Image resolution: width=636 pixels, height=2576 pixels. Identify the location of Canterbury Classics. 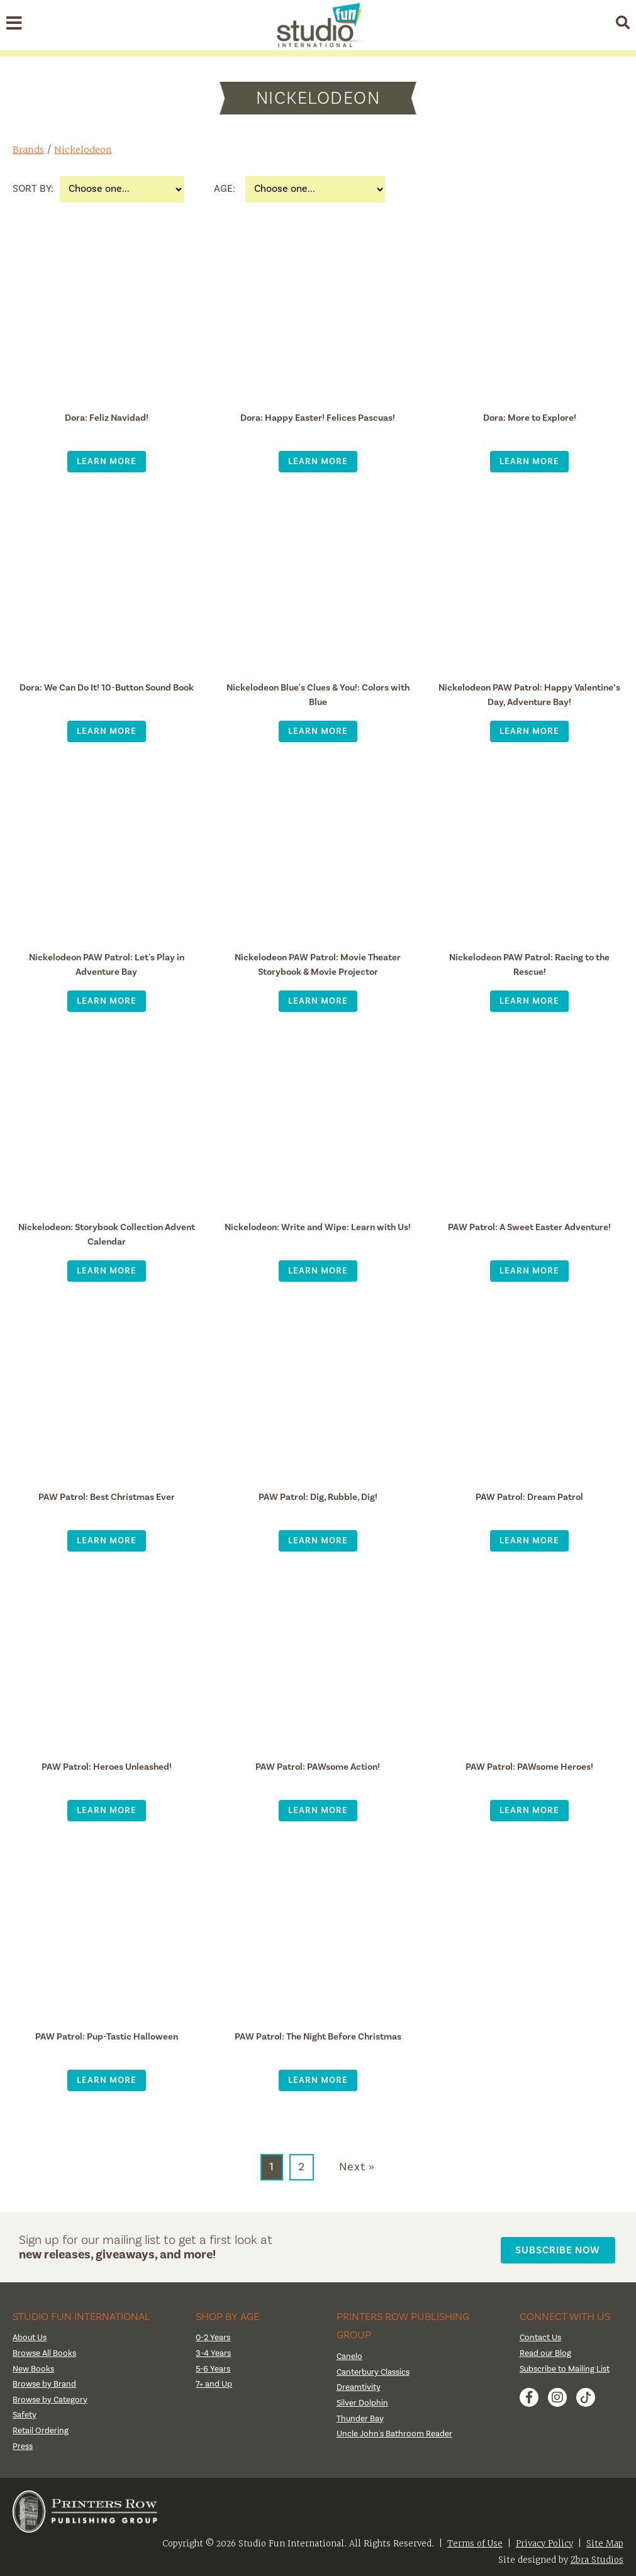
(375, 2369).